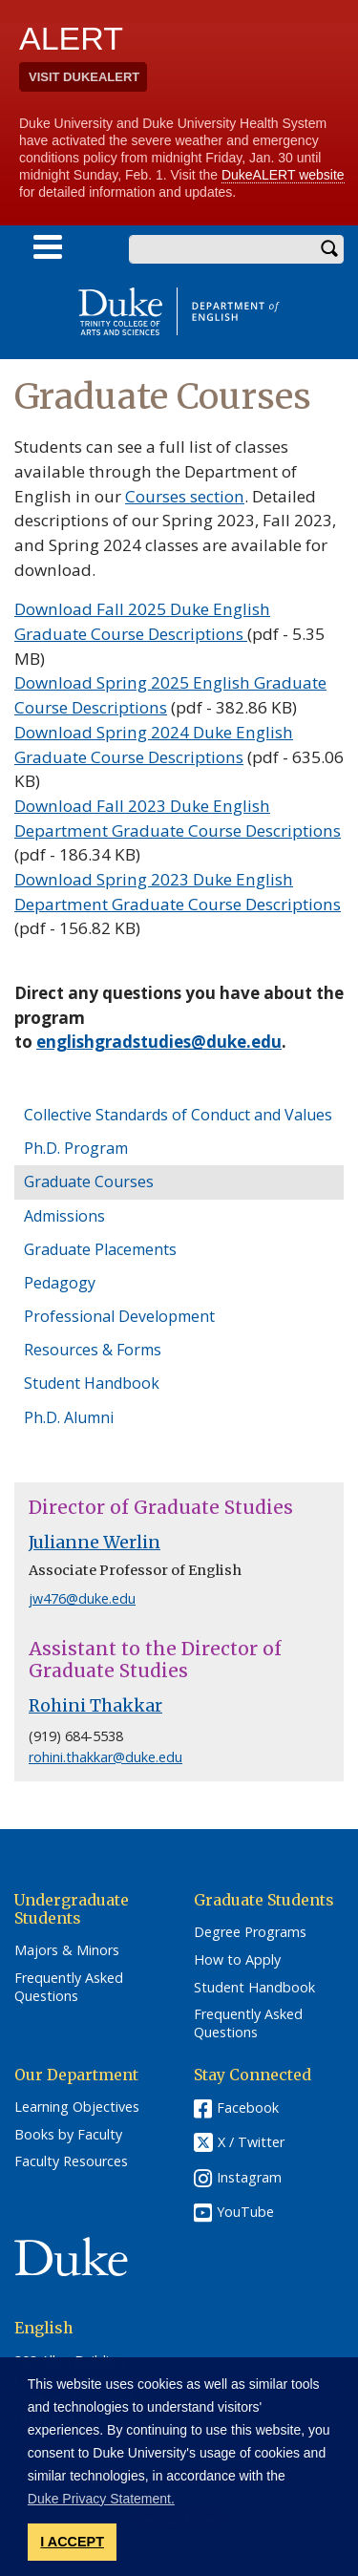 The image size is (358, 2576). Describe the element at coordinates (178, 1114) in the screenshot. I see `Collective Standards of Conduct and Values` at that location.